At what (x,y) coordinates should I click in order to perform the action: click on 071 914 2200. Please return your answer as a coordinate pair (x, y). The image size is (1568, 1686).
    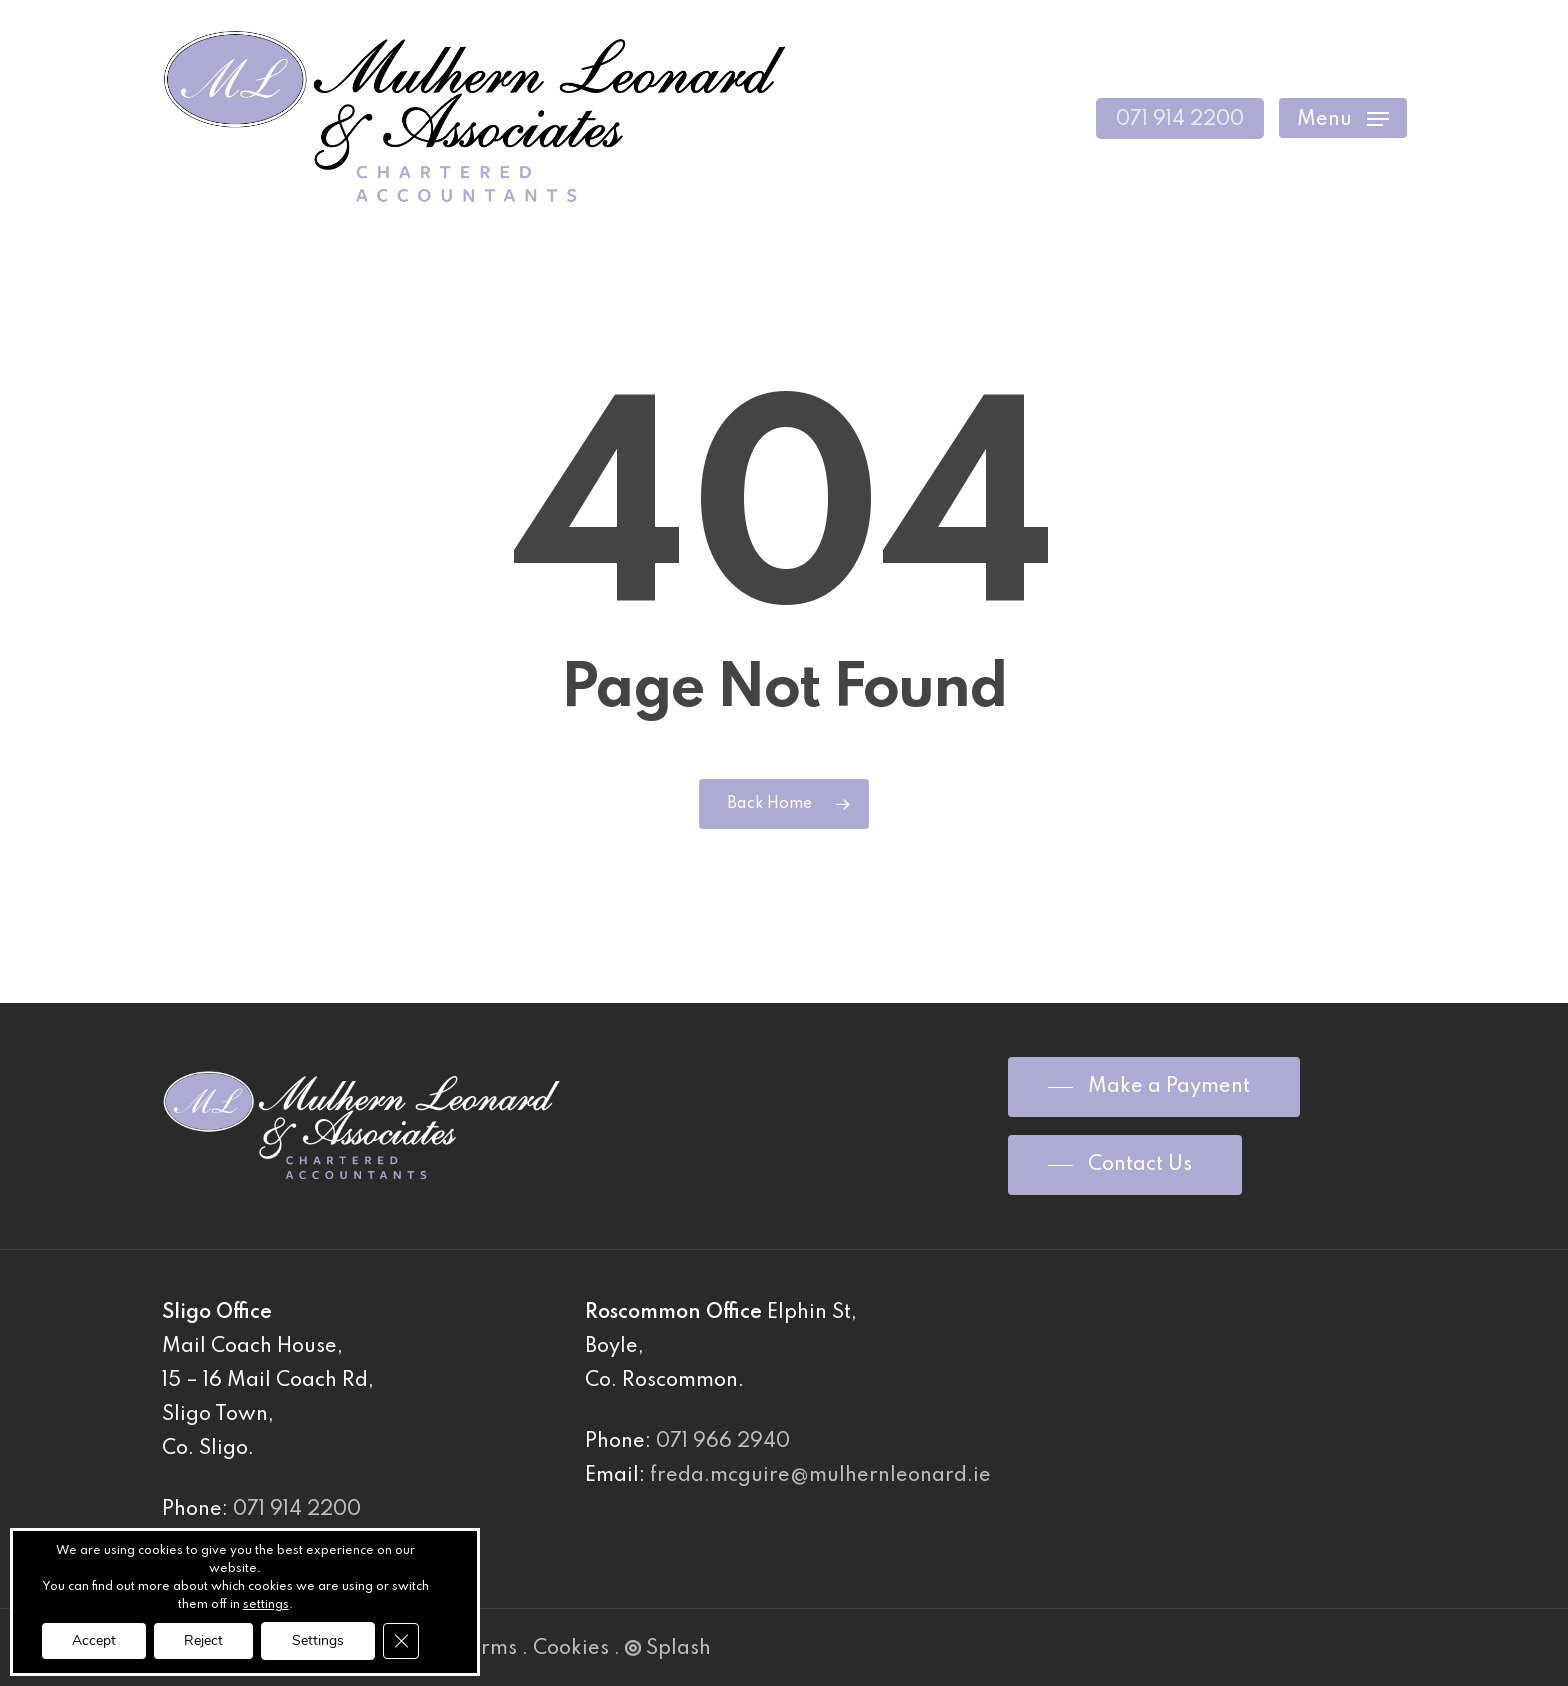
    Looking at the image, I should click on (297, 1510).